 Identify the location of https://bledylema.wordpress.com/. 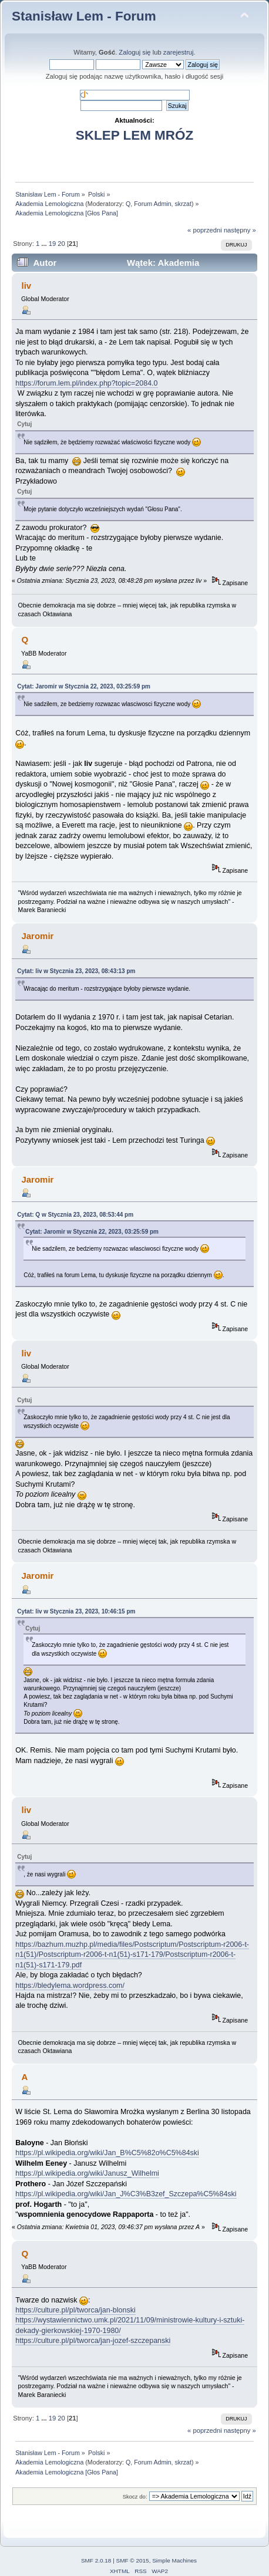
(70, 1985).